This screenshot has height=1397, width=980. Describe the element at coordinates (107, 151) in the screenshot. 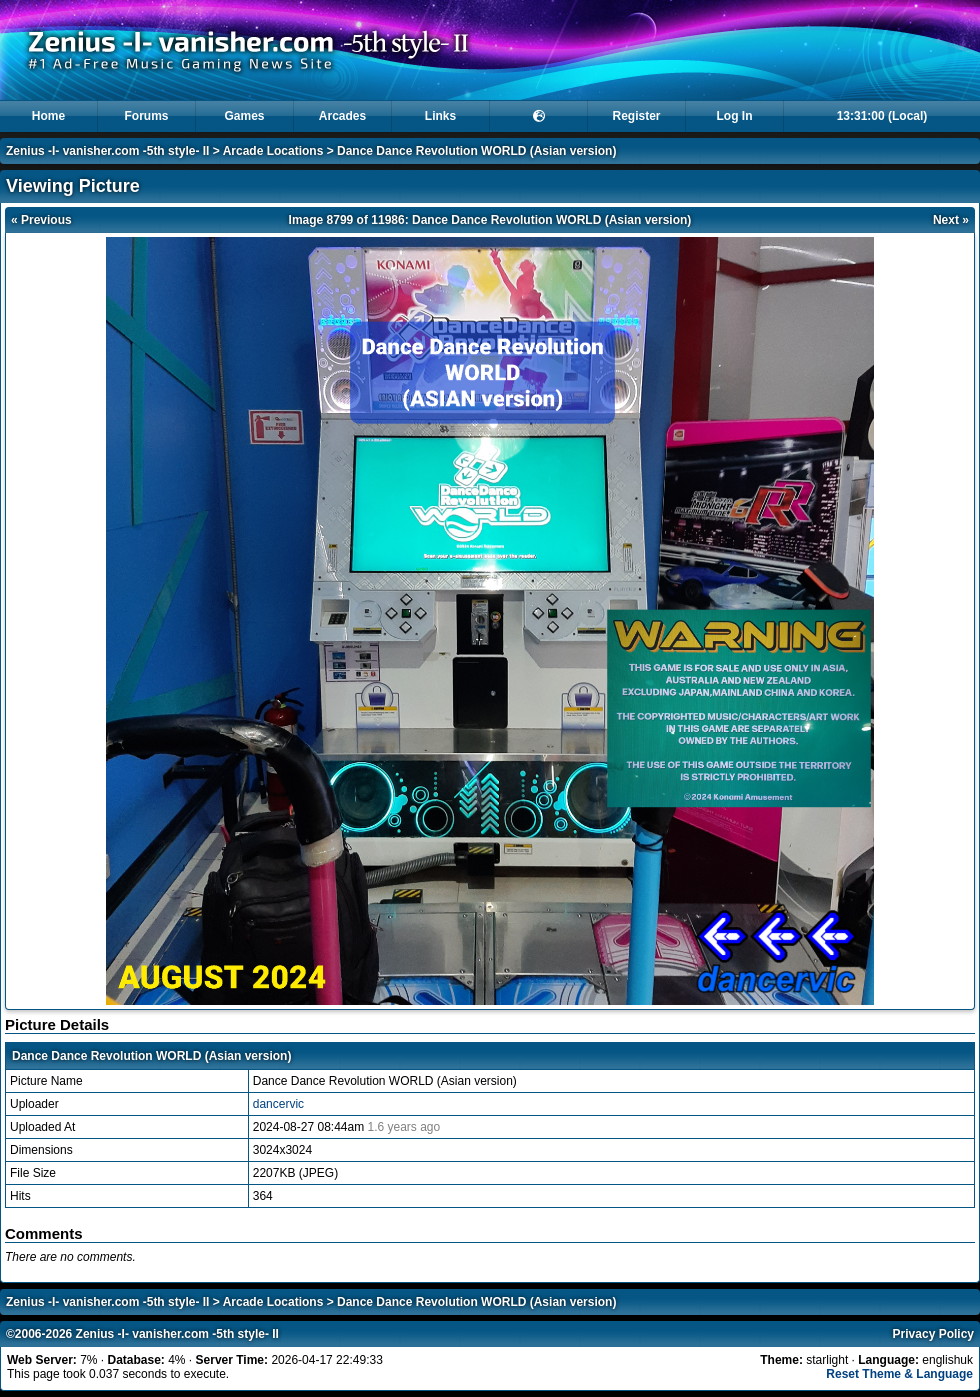

I see `Zenius -I- vanisher.com -5th style- II` at that location.